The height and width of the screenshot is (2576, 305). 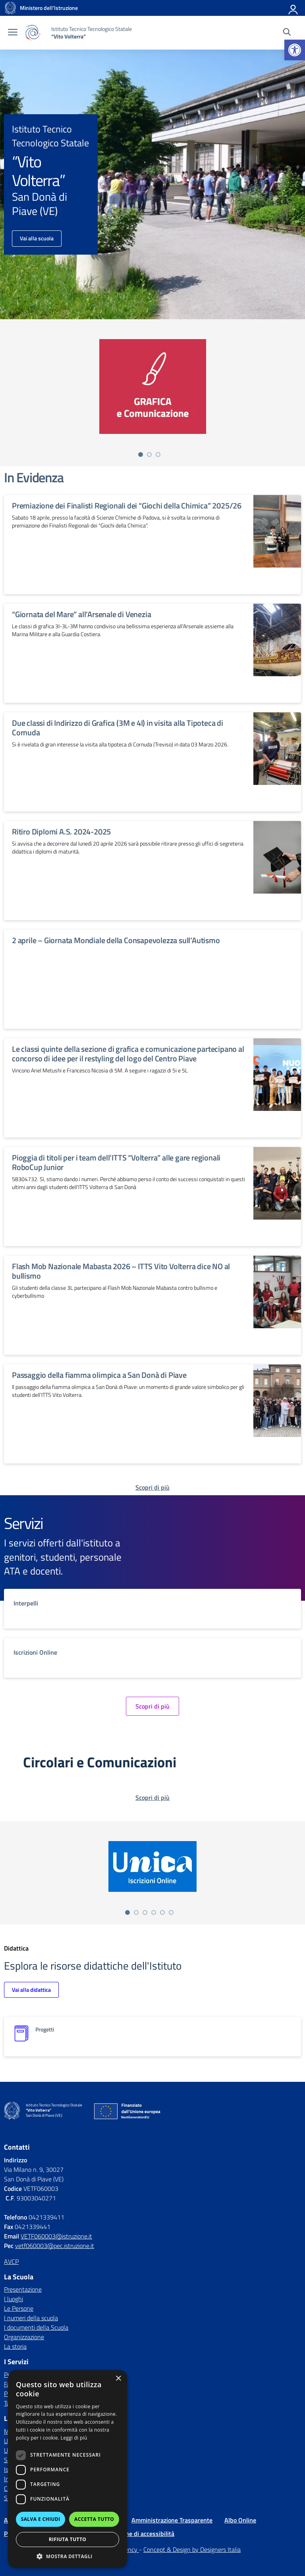 I want to click on [Vai alla slide 6], so click(x=171, y=1912).